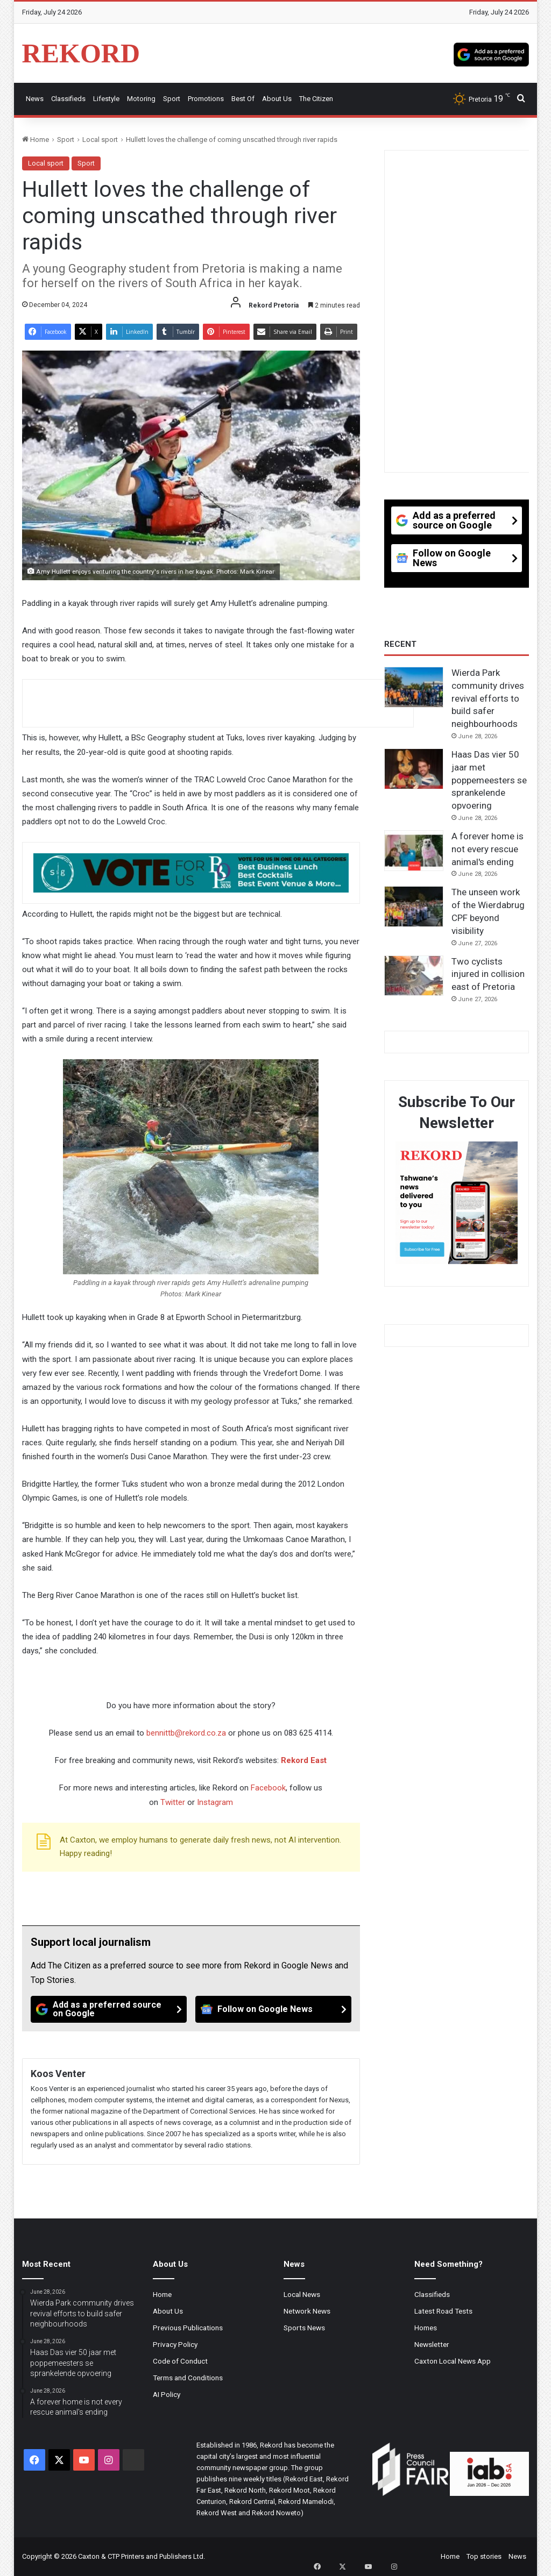 Image resolution: width=551 pixels, height=2576 pixels. Describe the element at coordinates (166, 2394) in the screenshot. I see `AI Policy` at that location.